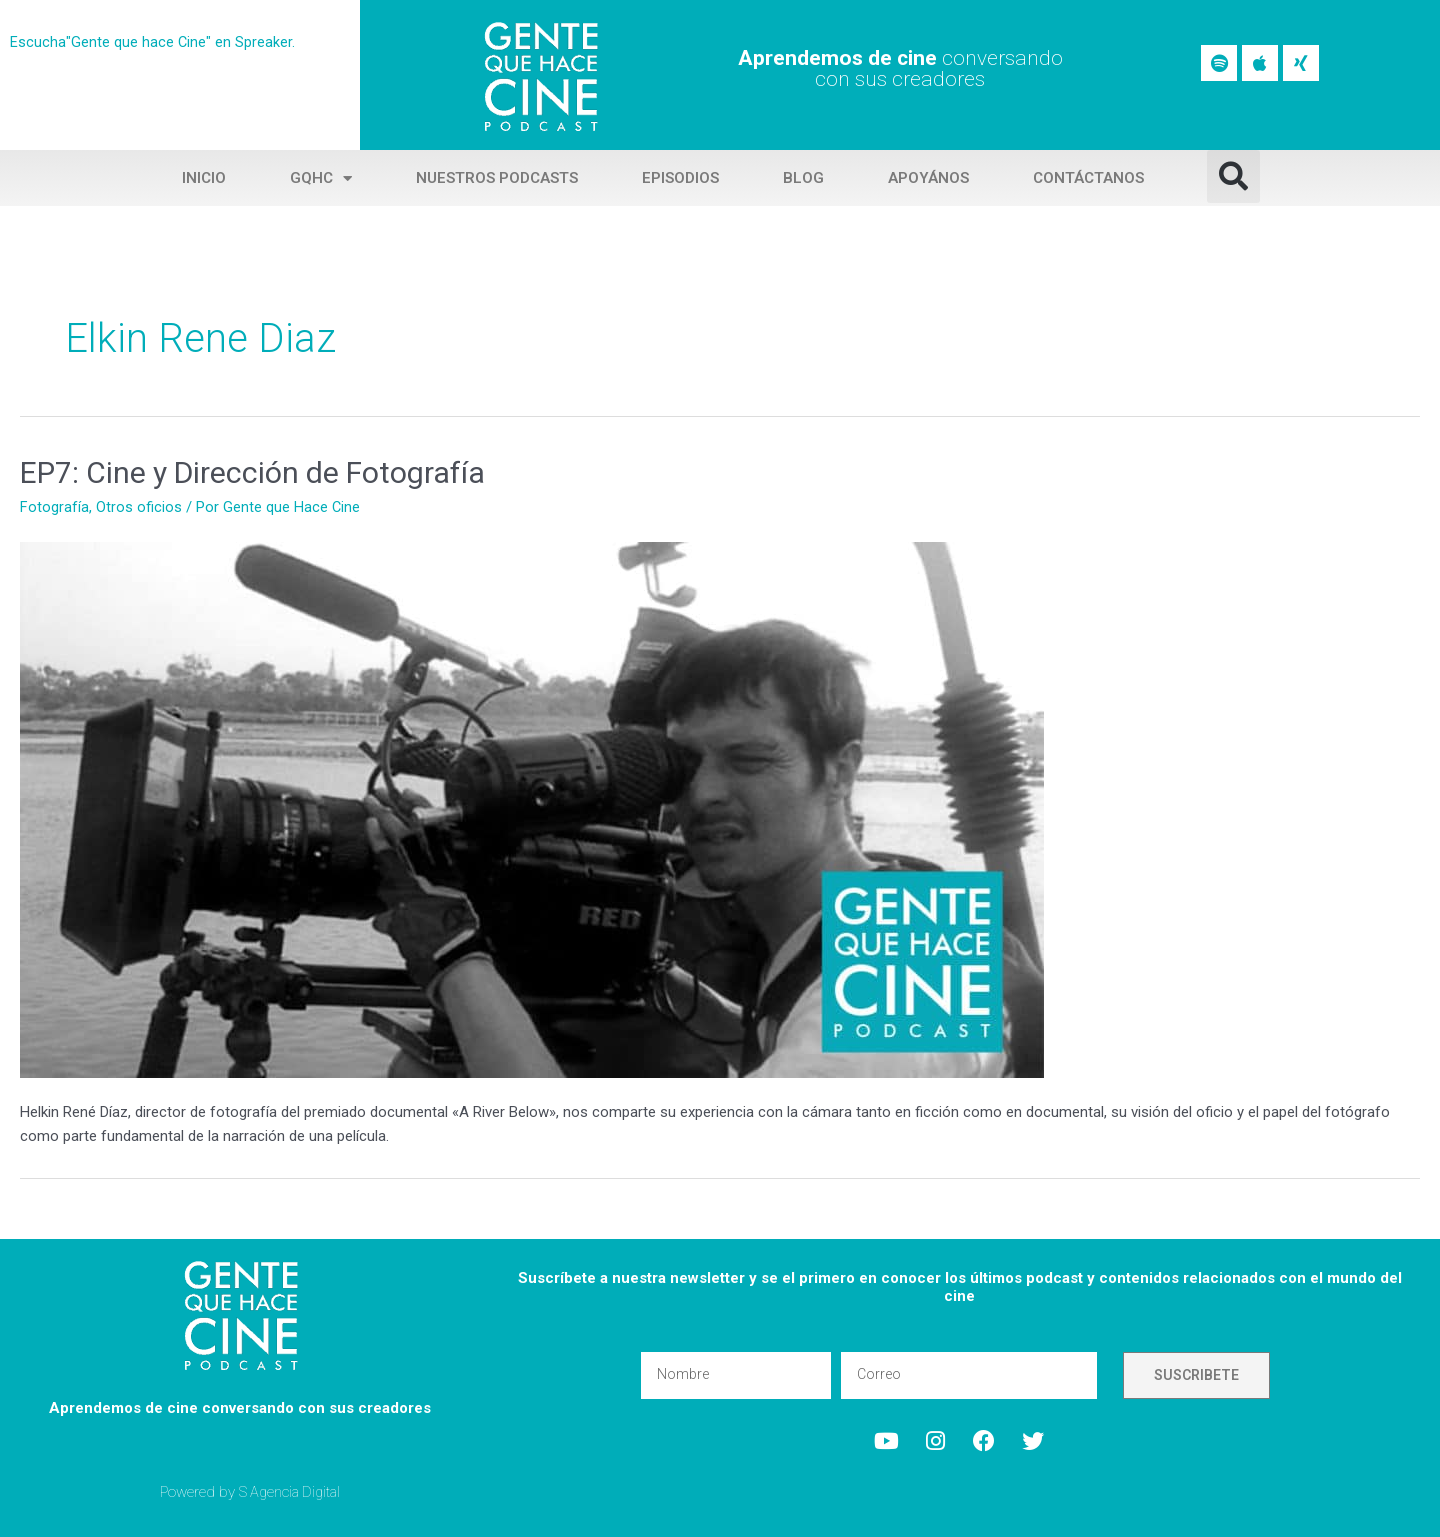  I want to click on S Agencia Digital, so click(292, 1491).